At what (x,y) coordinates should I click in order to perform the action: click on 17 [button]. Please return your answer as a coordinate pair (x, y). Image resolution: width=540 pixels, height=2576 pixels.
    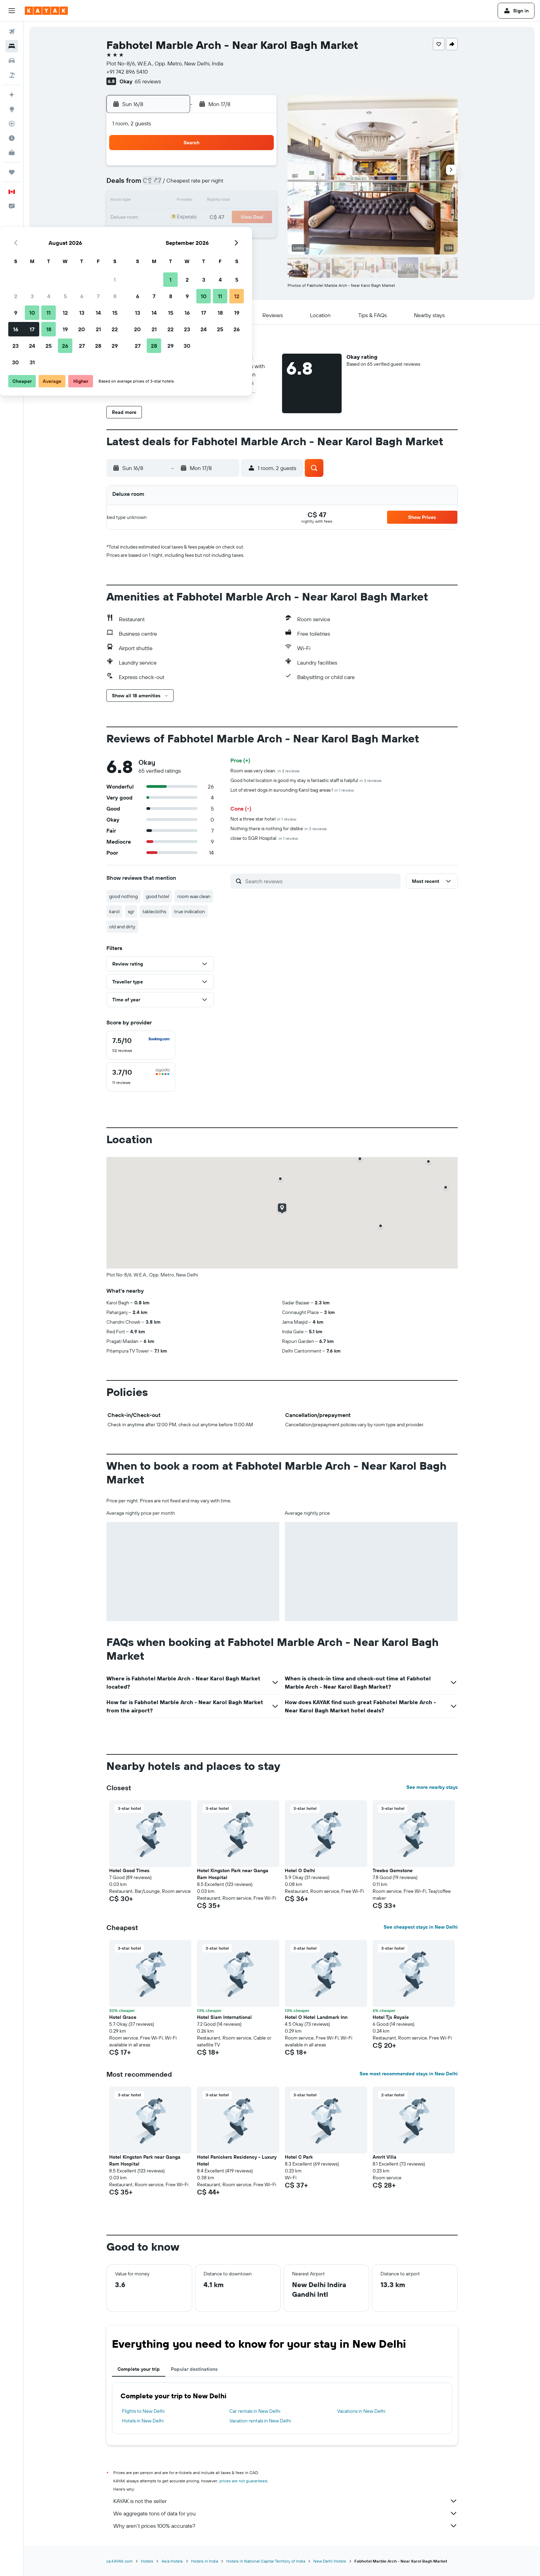
    Looking at the image, I should click on (176, 217).